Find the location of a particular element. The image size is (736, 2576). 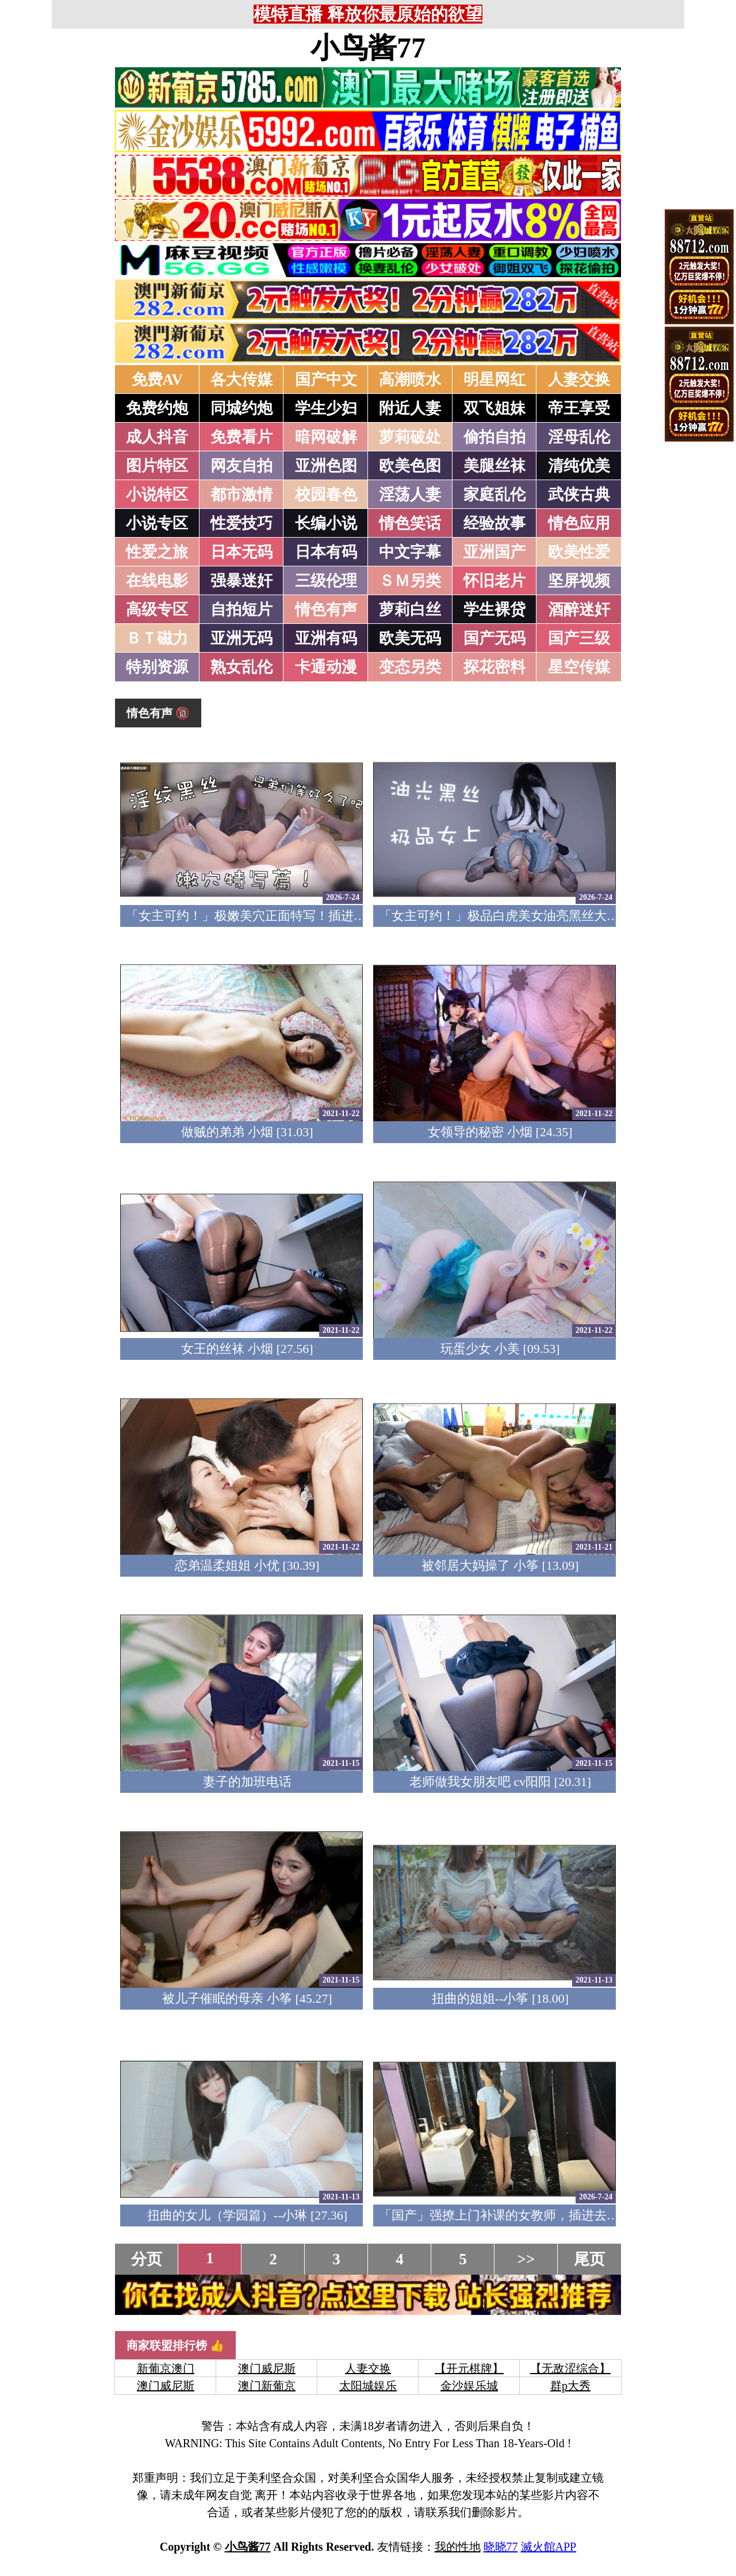

做贼的弟弟 小烟 [31.03] is located at coordinates (247, 1132).